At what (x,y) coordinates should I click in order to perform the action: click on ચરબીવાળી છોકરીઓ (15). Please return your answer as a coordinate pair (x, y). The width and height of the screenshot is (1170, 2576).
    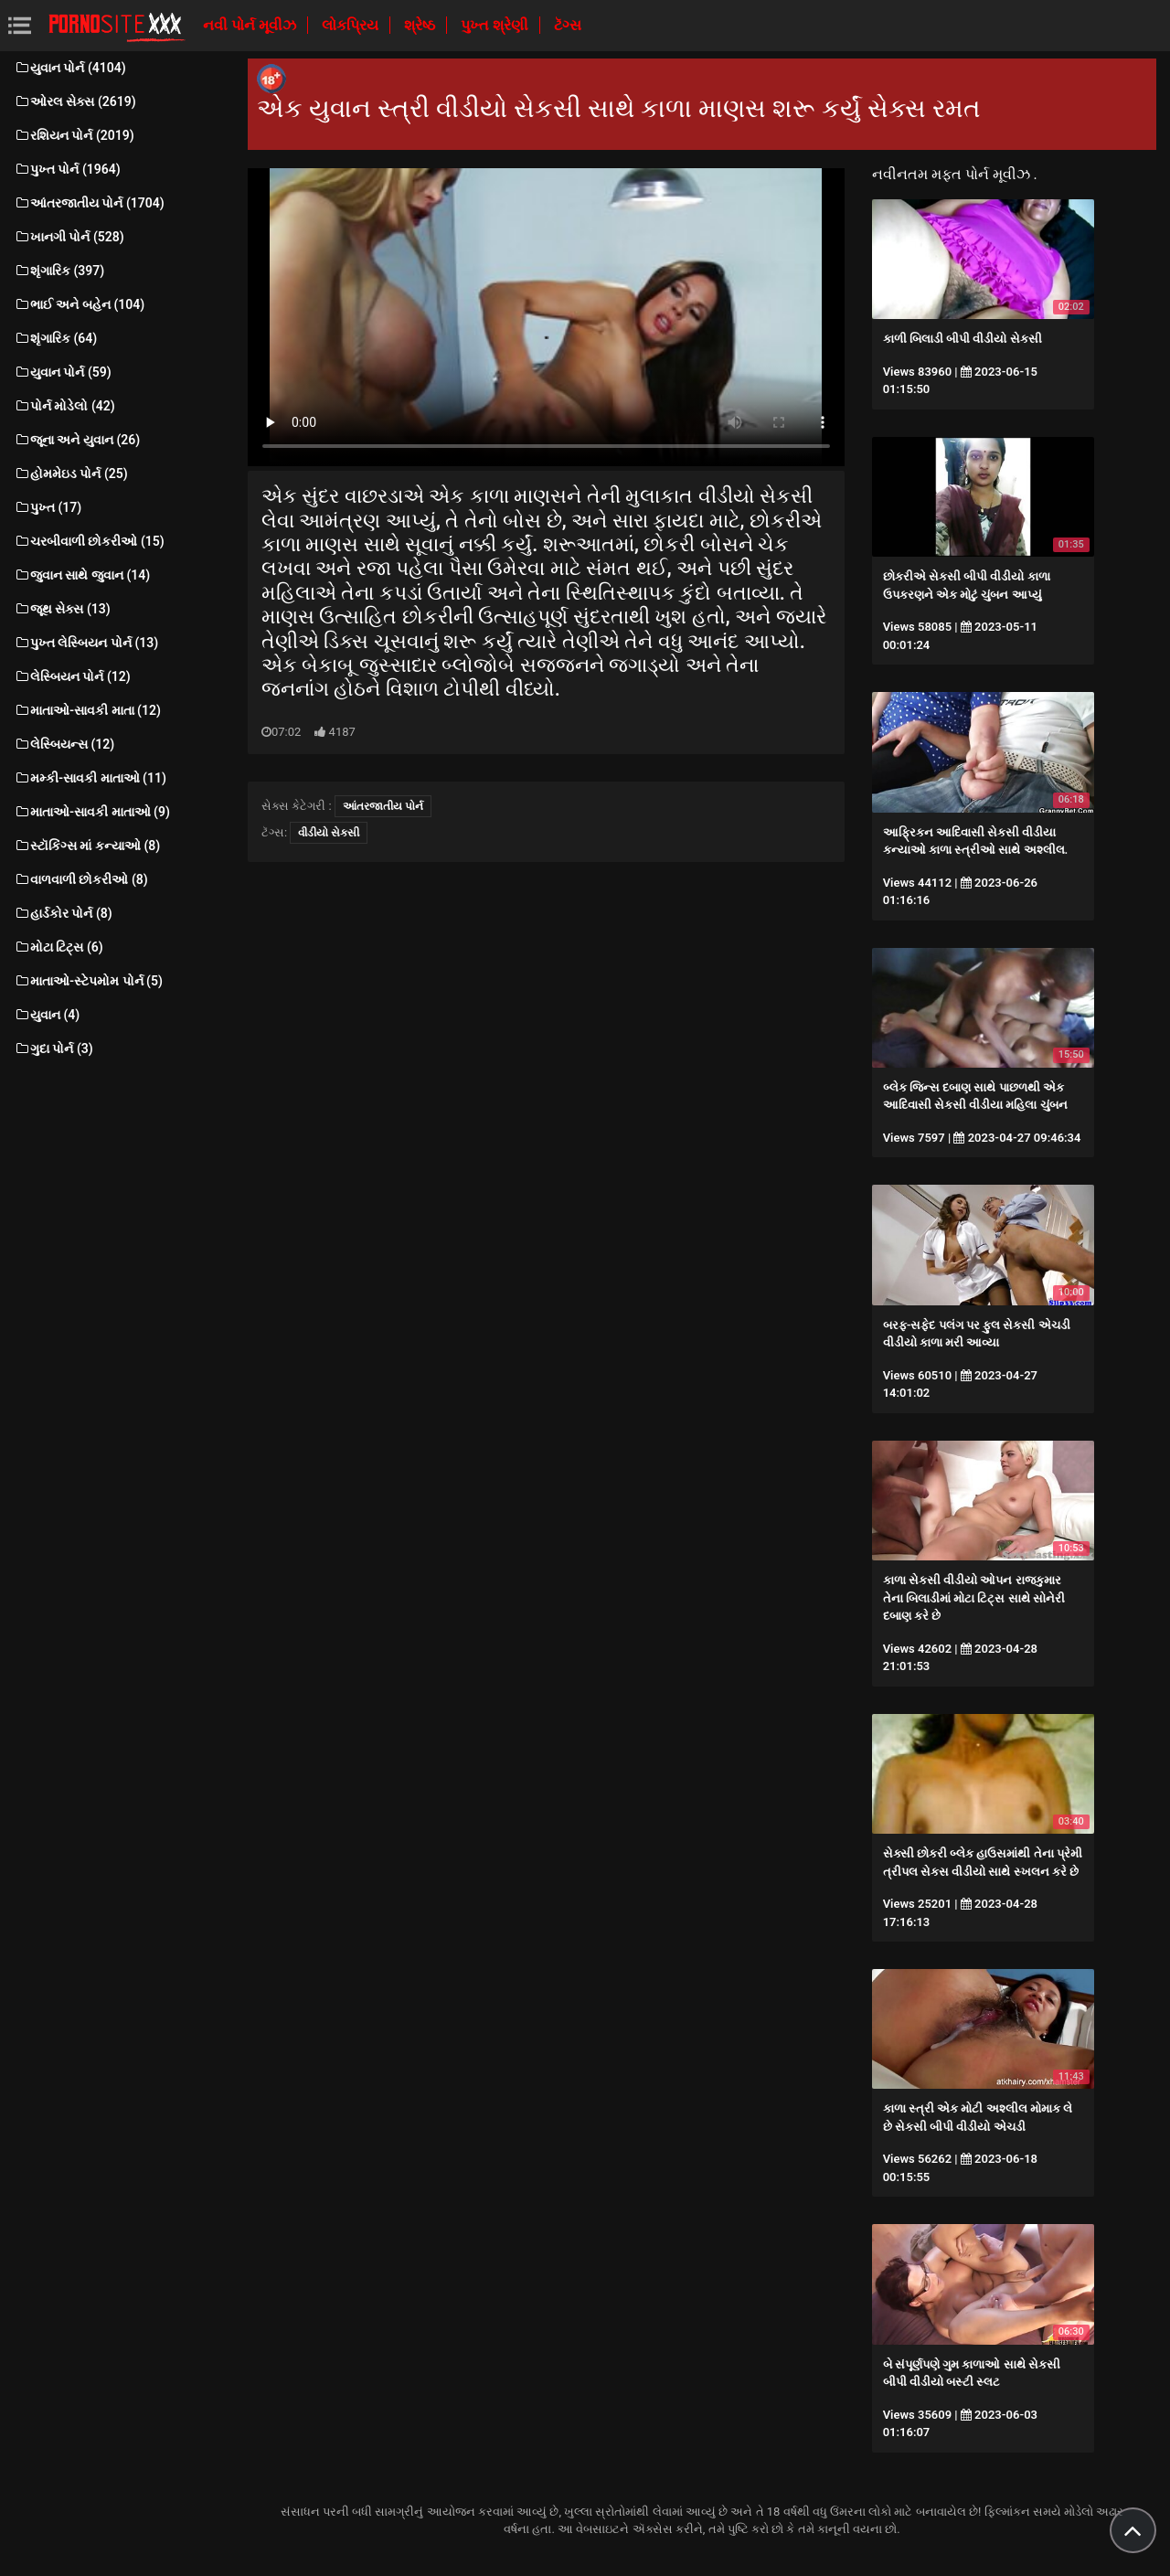
    Looking at the image, I should click on (89, 541).